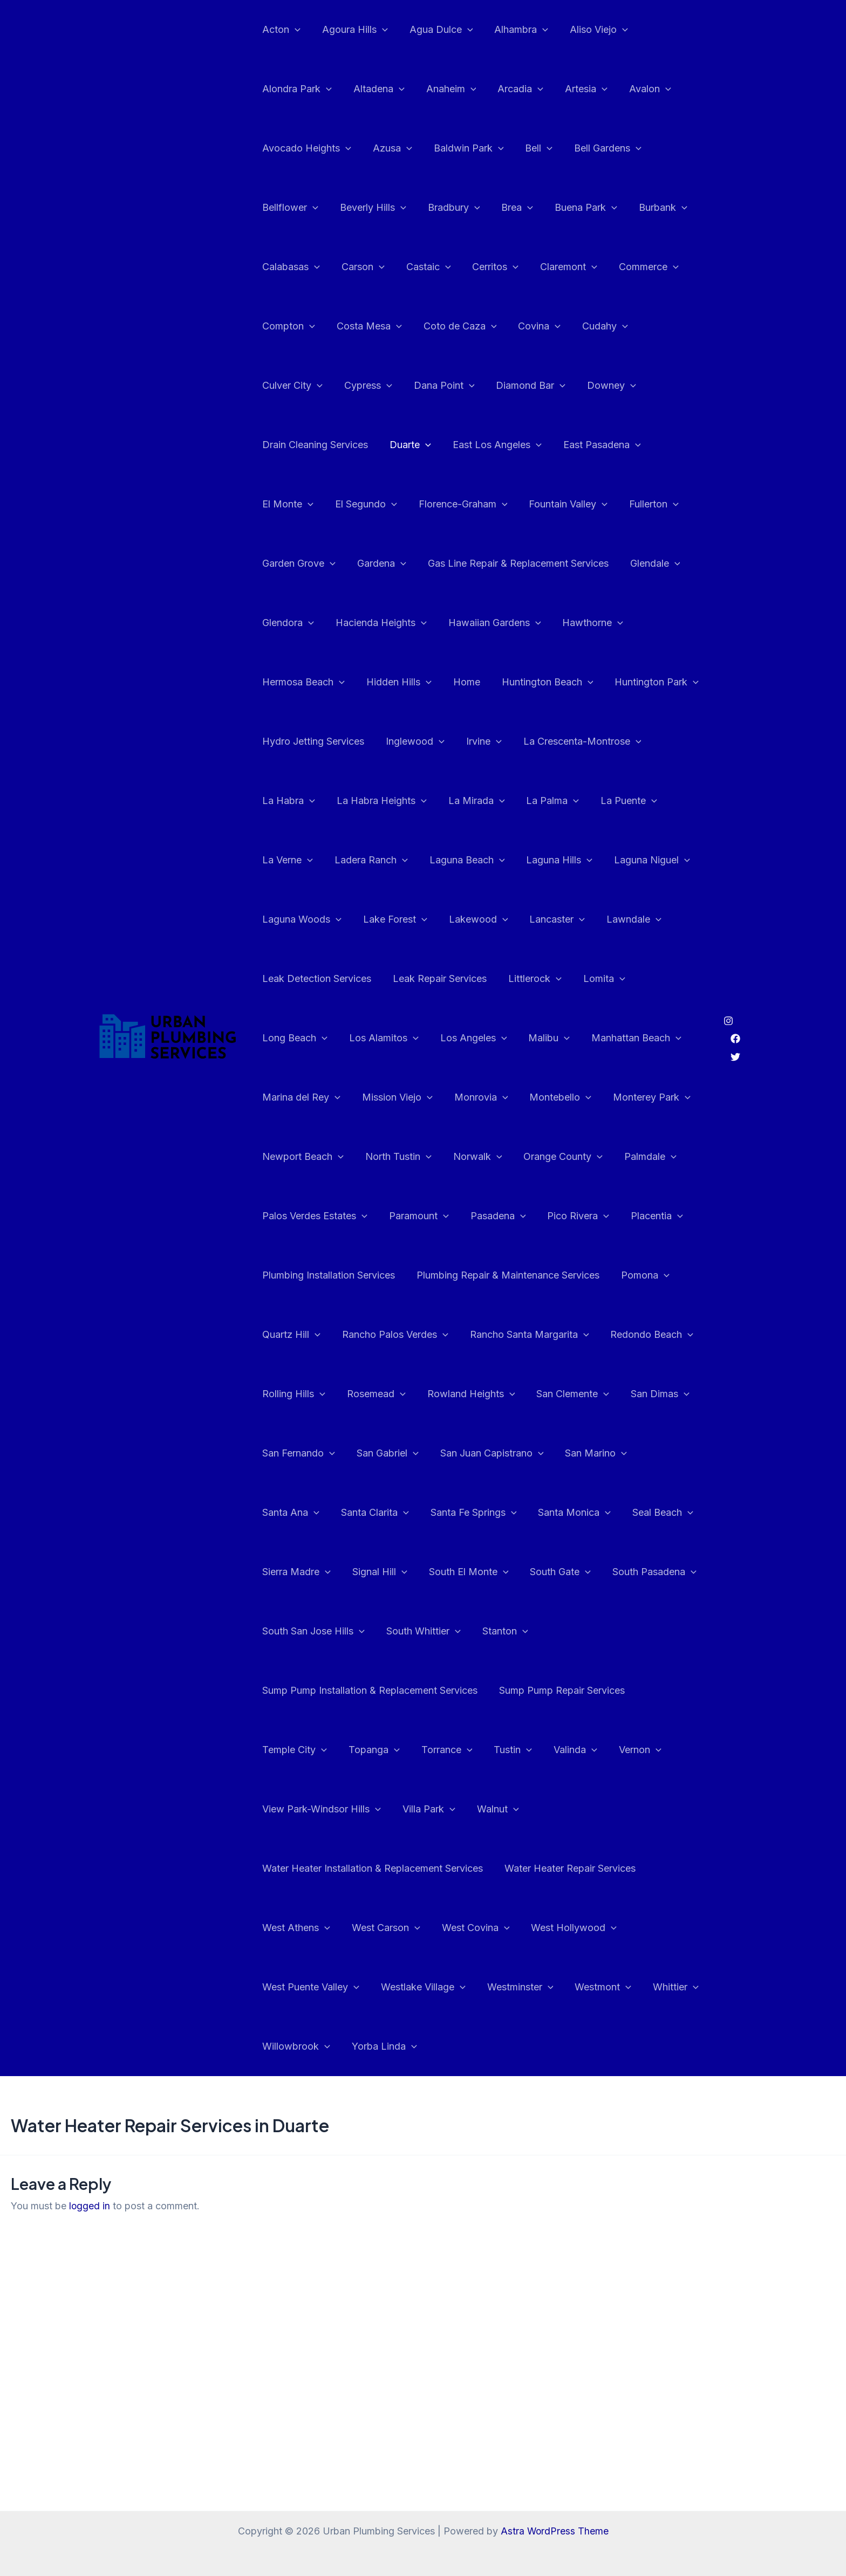 This screenshot has height=2576, width=846. I want to click on Dana Point, so click(359, 385).